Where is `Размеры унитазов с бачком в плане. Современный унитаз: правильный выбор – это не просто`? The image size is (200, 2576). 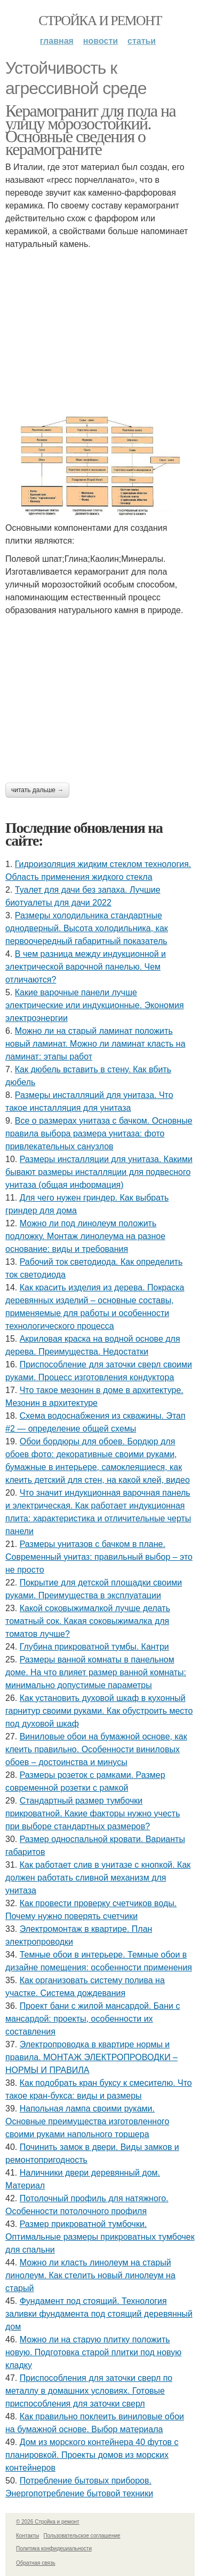 Размеры унитазов с бачком в плане. Современный унитаз: правильный выбор – это не просто is located at coordinates (99, 1557).